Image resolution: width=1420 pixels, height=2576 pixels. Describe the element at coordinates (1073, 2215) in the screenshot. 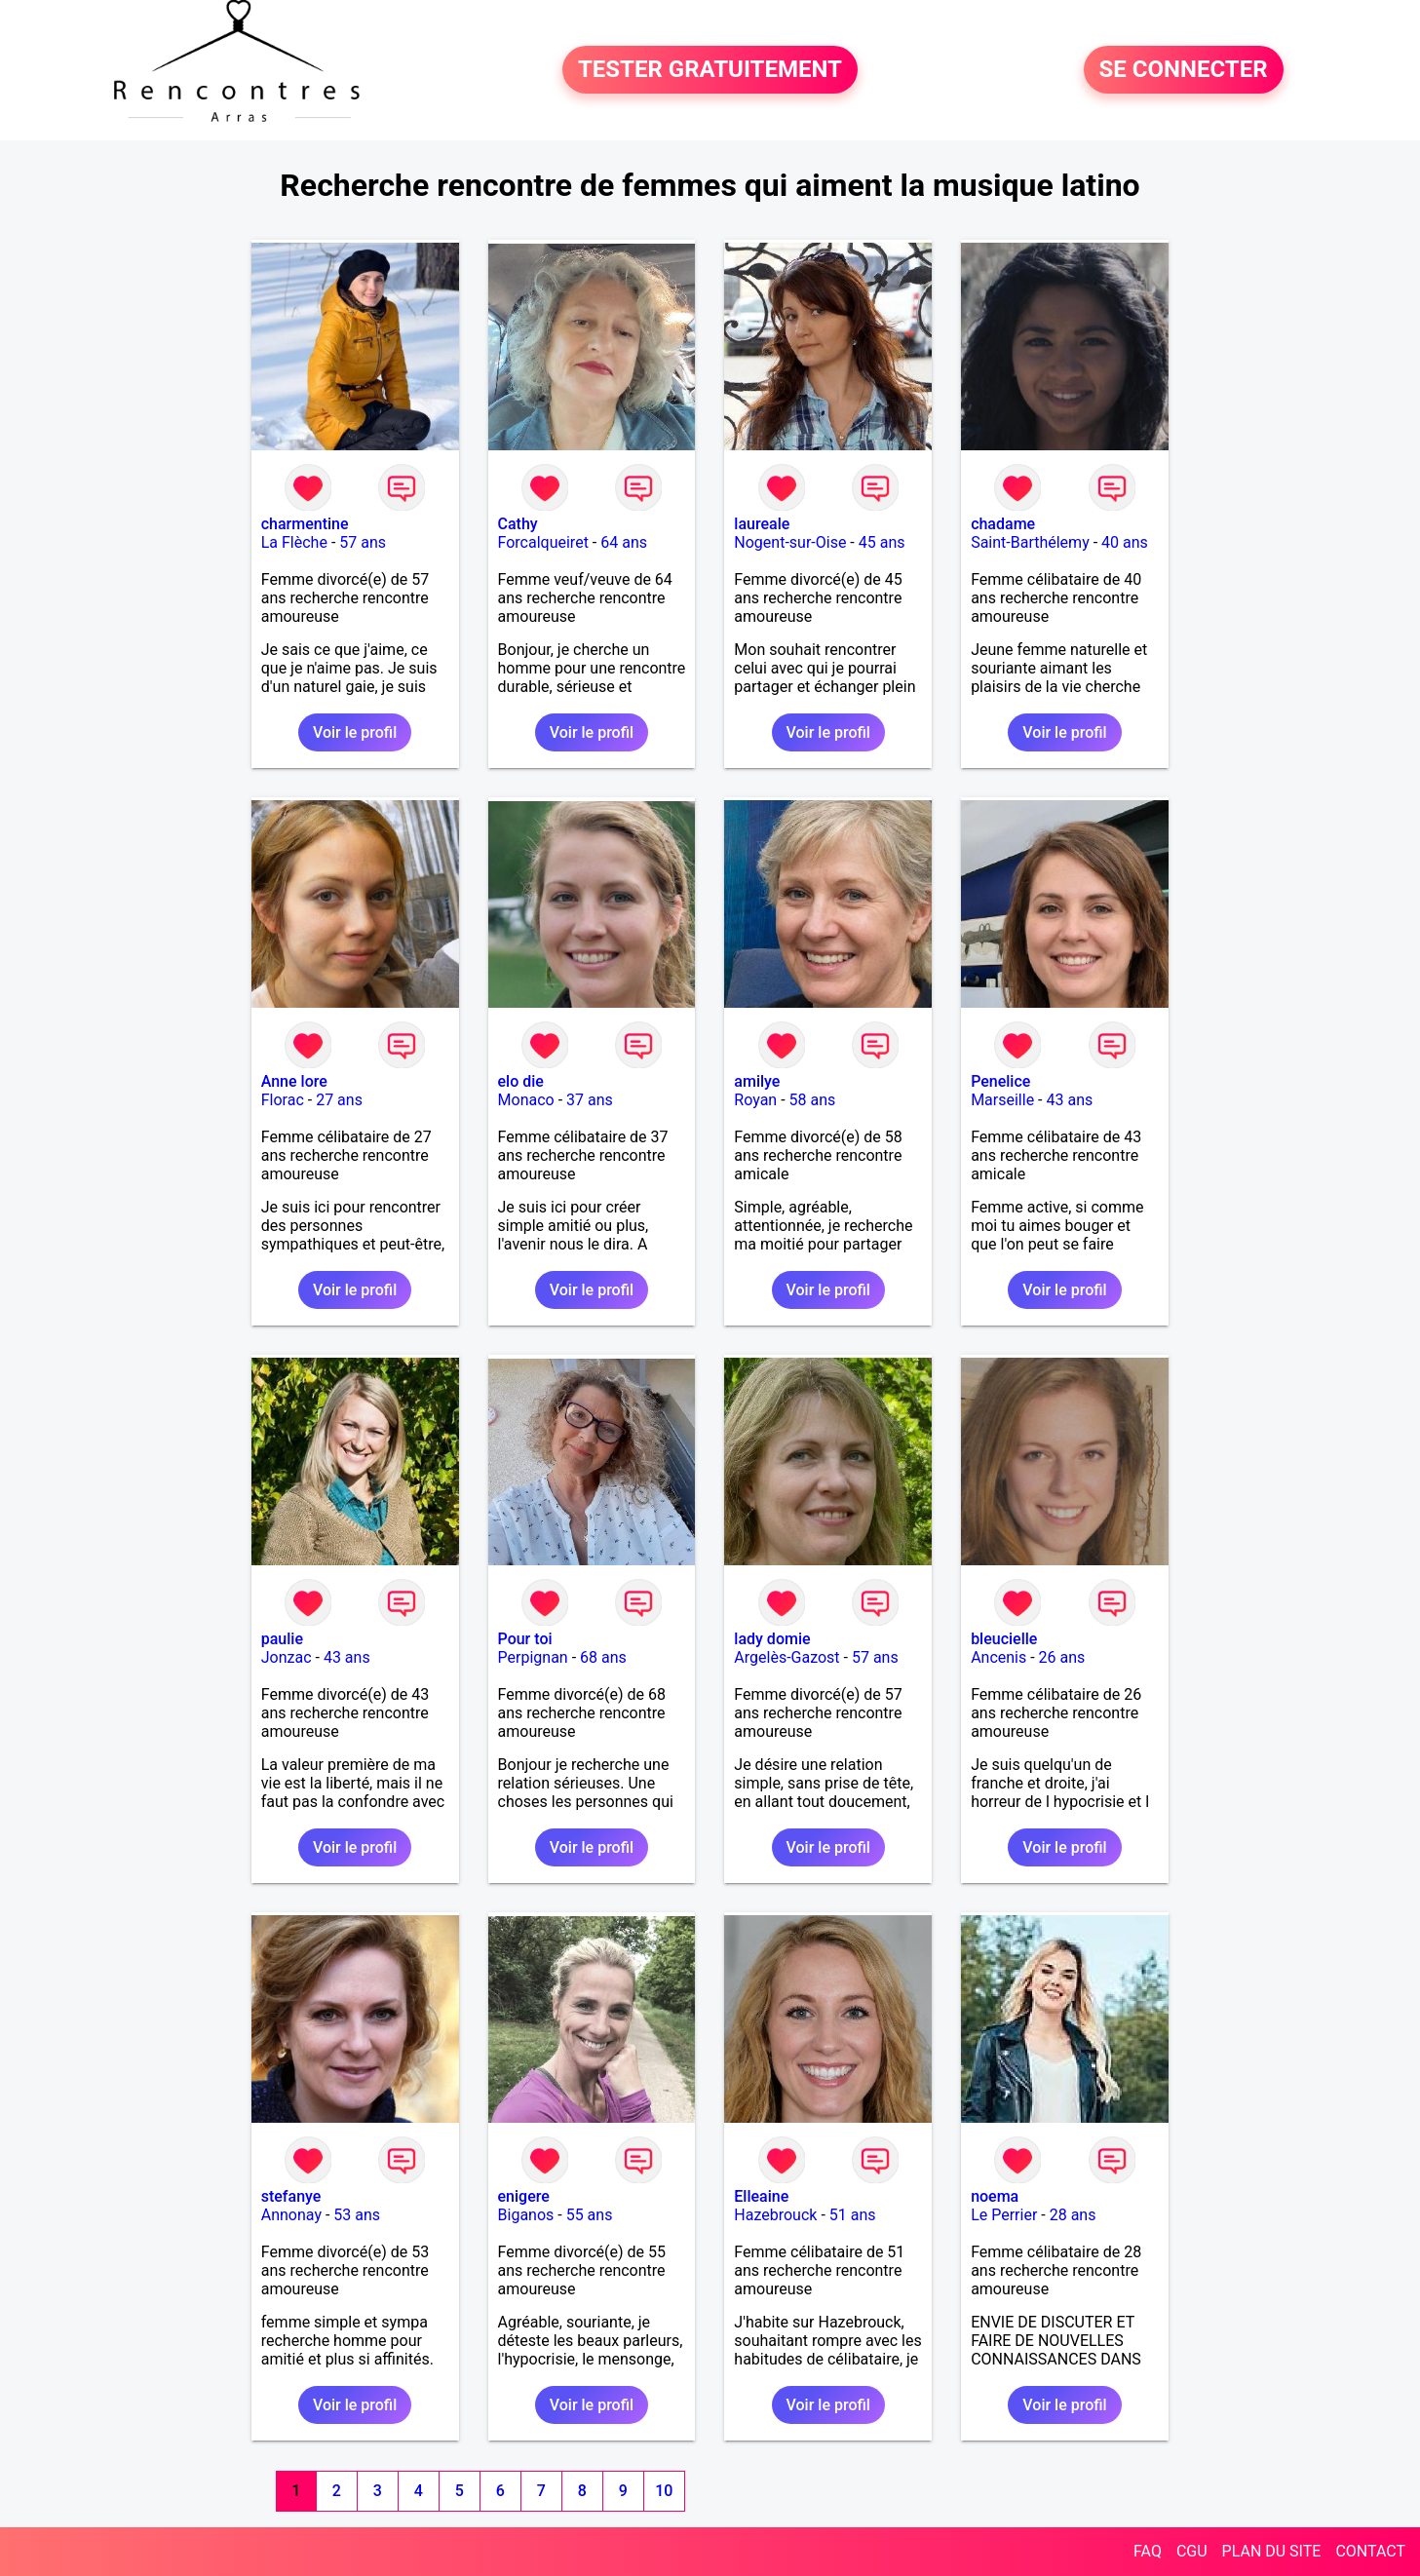

I see `28 ans` at that location.